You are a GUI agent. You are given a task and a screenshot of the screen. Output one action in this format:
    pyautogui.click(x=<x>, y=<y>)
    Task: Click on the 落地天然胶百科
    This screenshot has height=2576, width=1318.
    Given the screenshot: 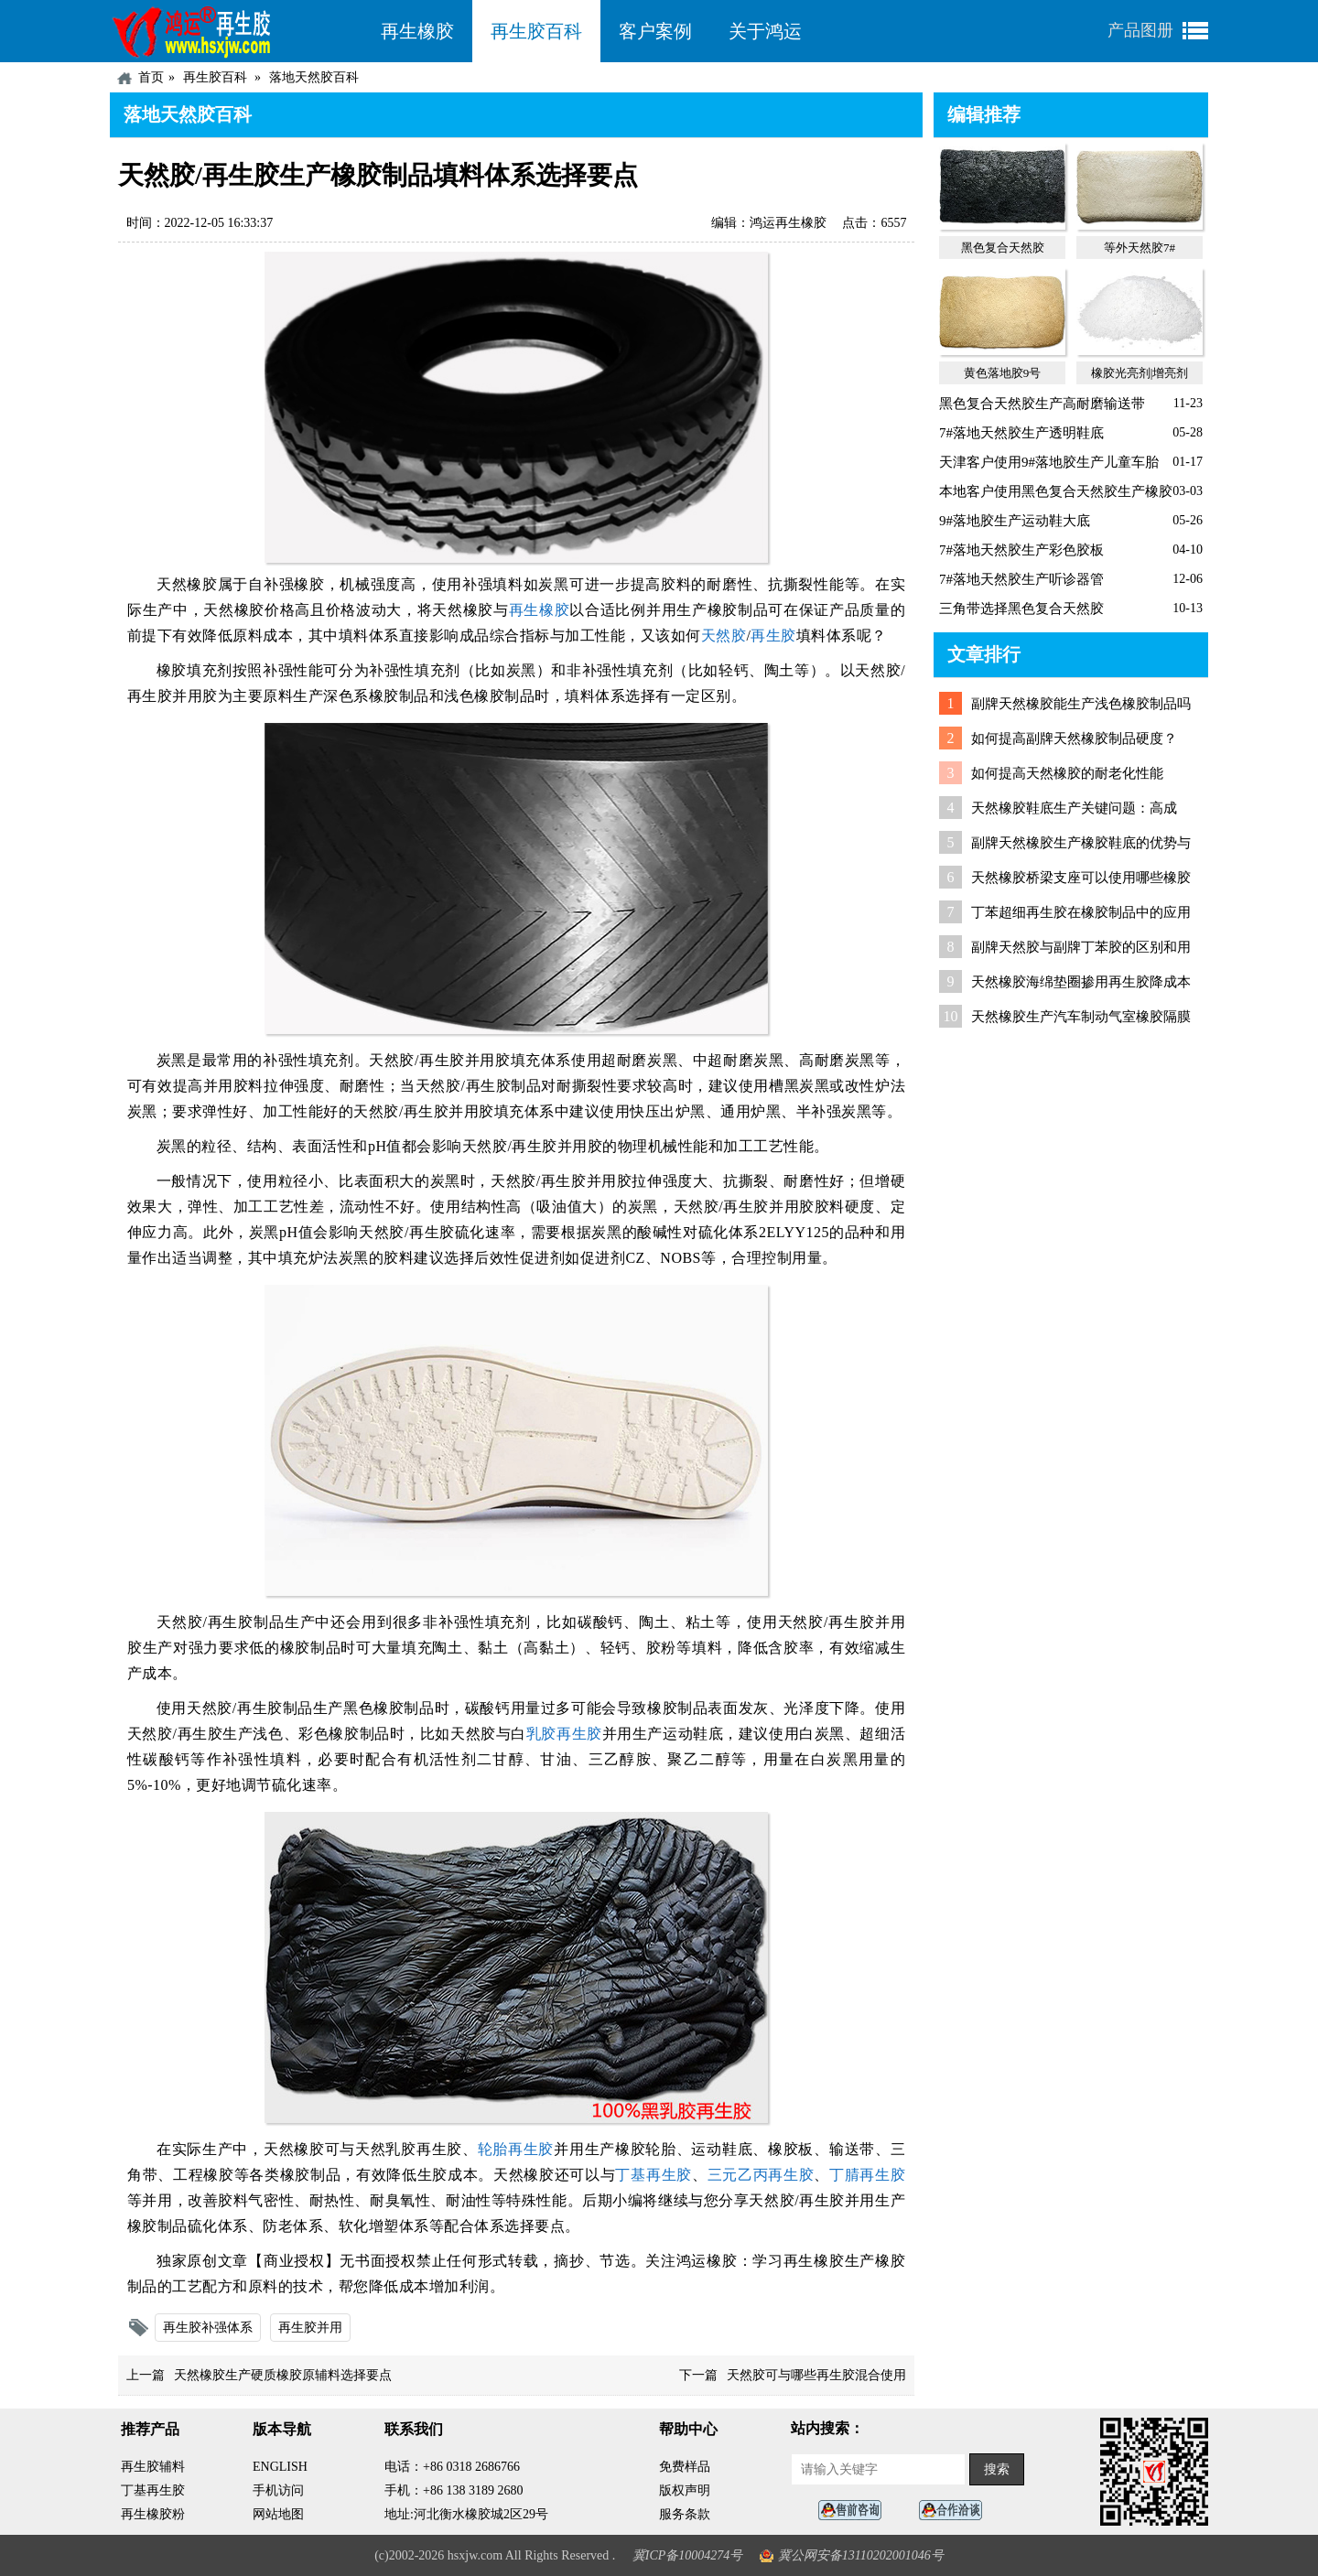 What is the action you would take?
    pyautogui.click(x=314, y=77)
    